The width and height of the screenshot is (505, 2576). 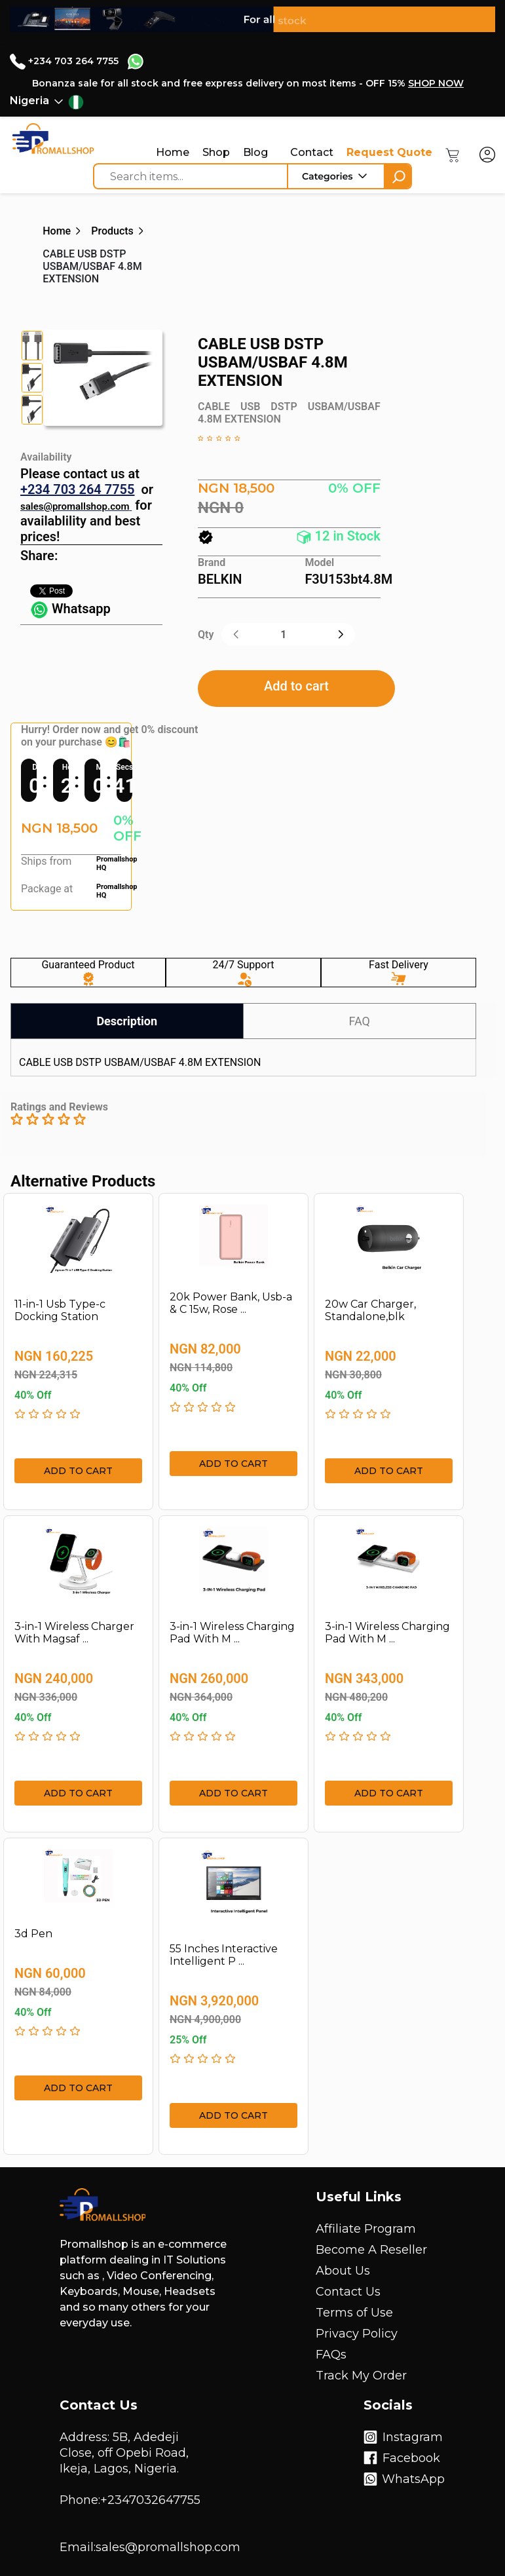 What do you see at coordinates (224, 1954) in the screenshot?
I see `55 Inches Interactive Intelligent P ...` at bounding box center [224, 1954].